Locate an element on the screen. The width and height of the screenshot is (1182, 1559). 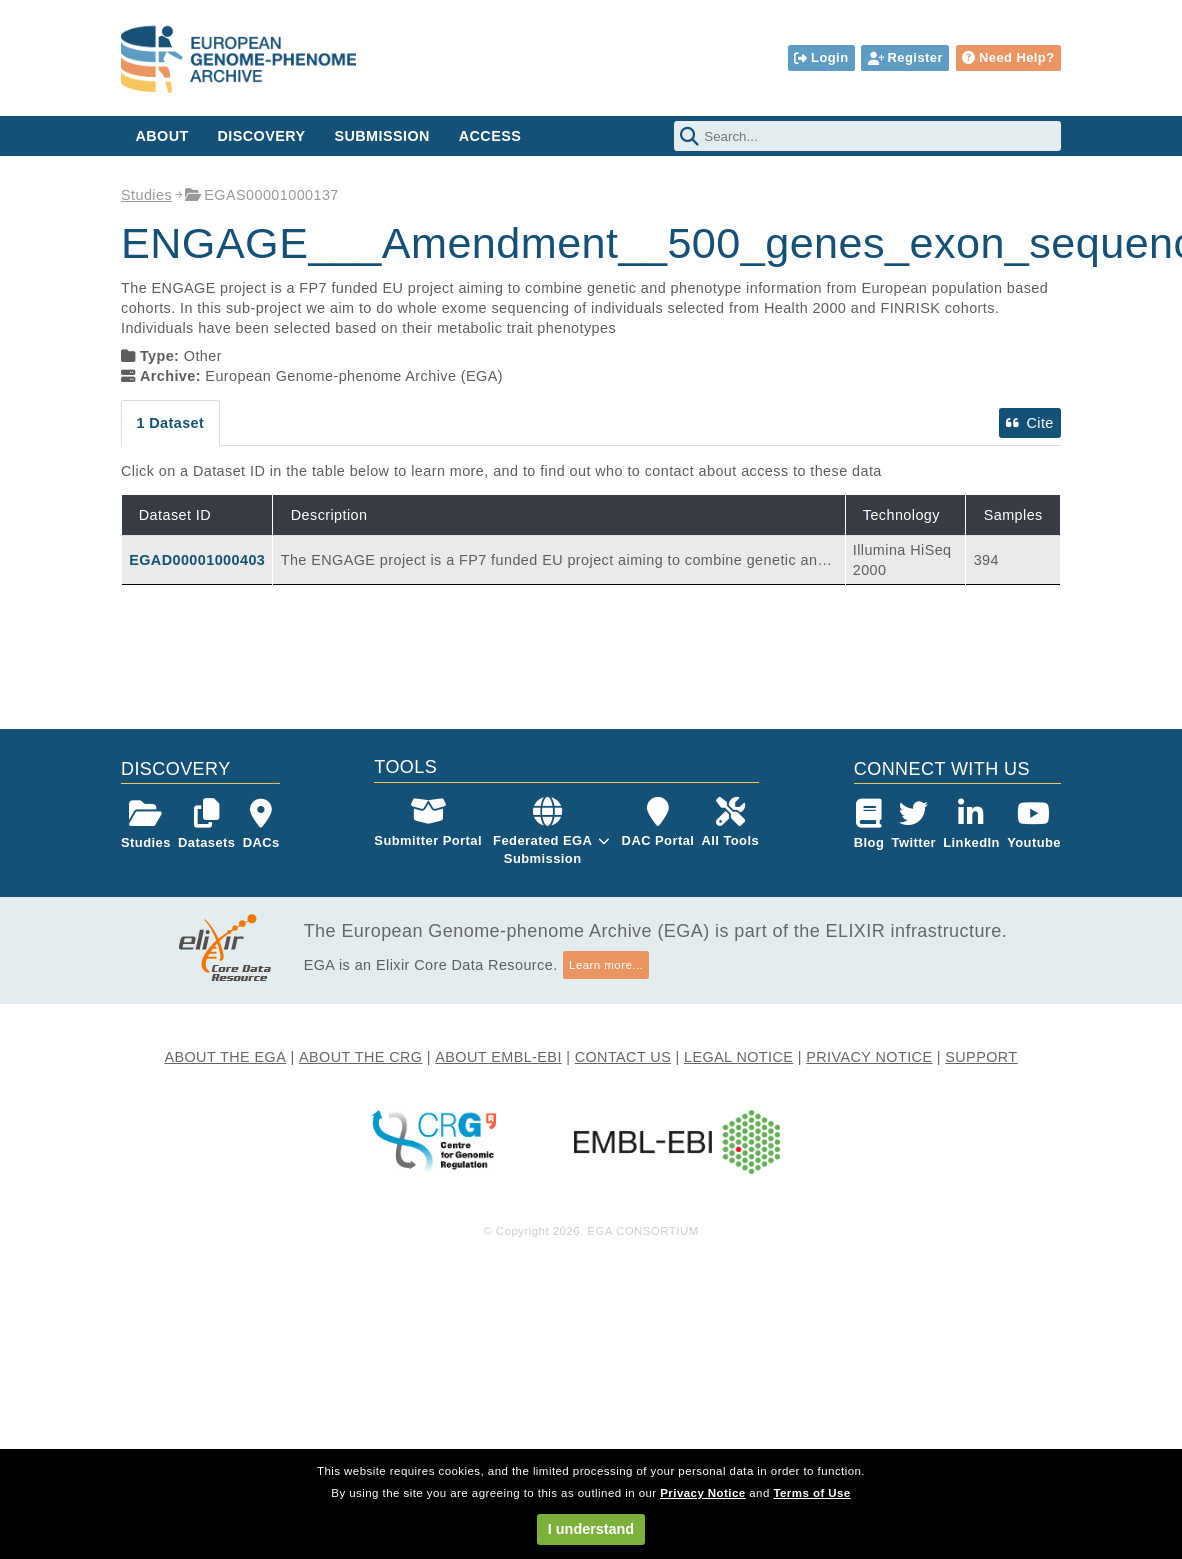
Submitter Portal is located at coordinates (428, 822).